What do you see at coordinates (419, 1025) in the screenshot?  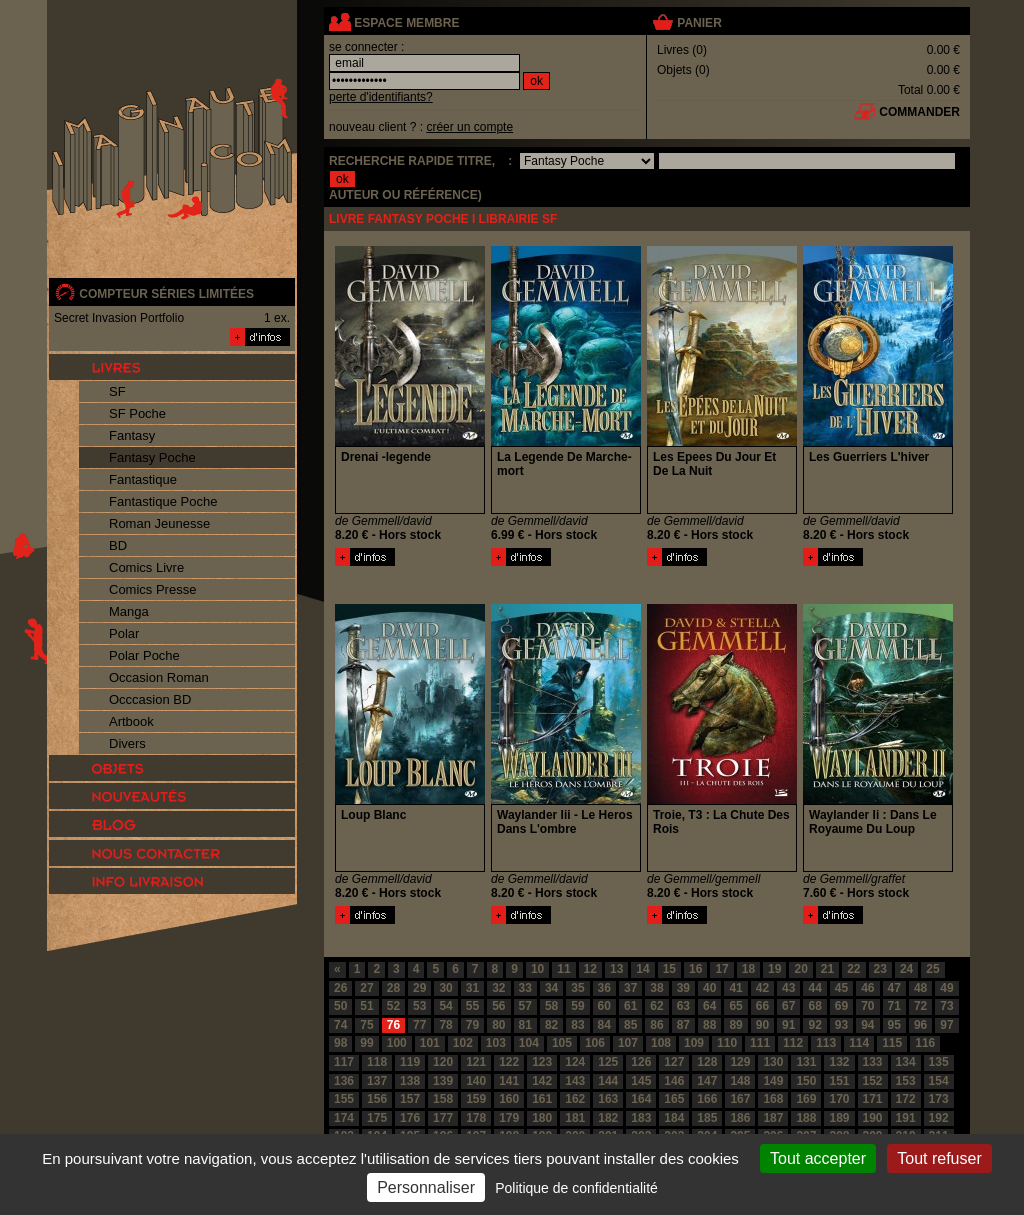 I see `77` at bounding box center [419, 1025].